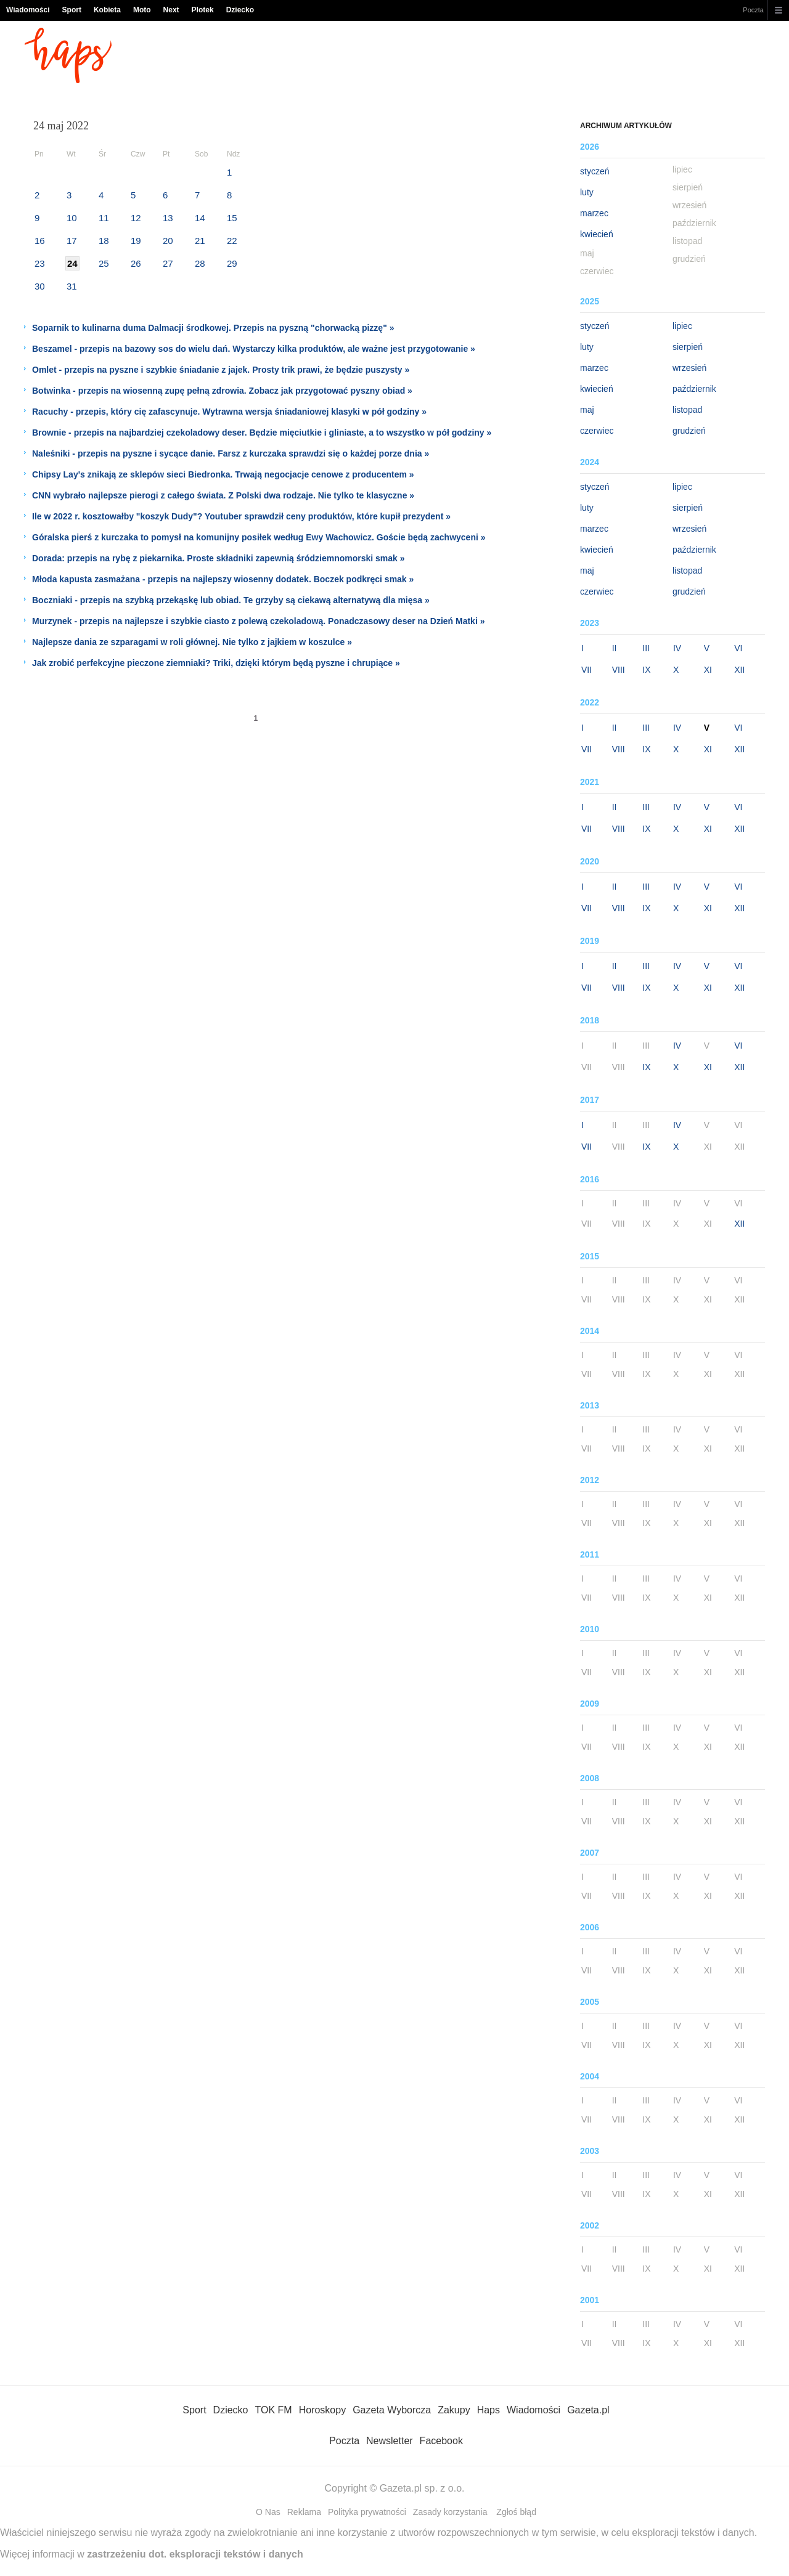  What do you see at coordinates (753, 10) in the screenshot?
I see `Poczta` at bounding box center [753, 10].